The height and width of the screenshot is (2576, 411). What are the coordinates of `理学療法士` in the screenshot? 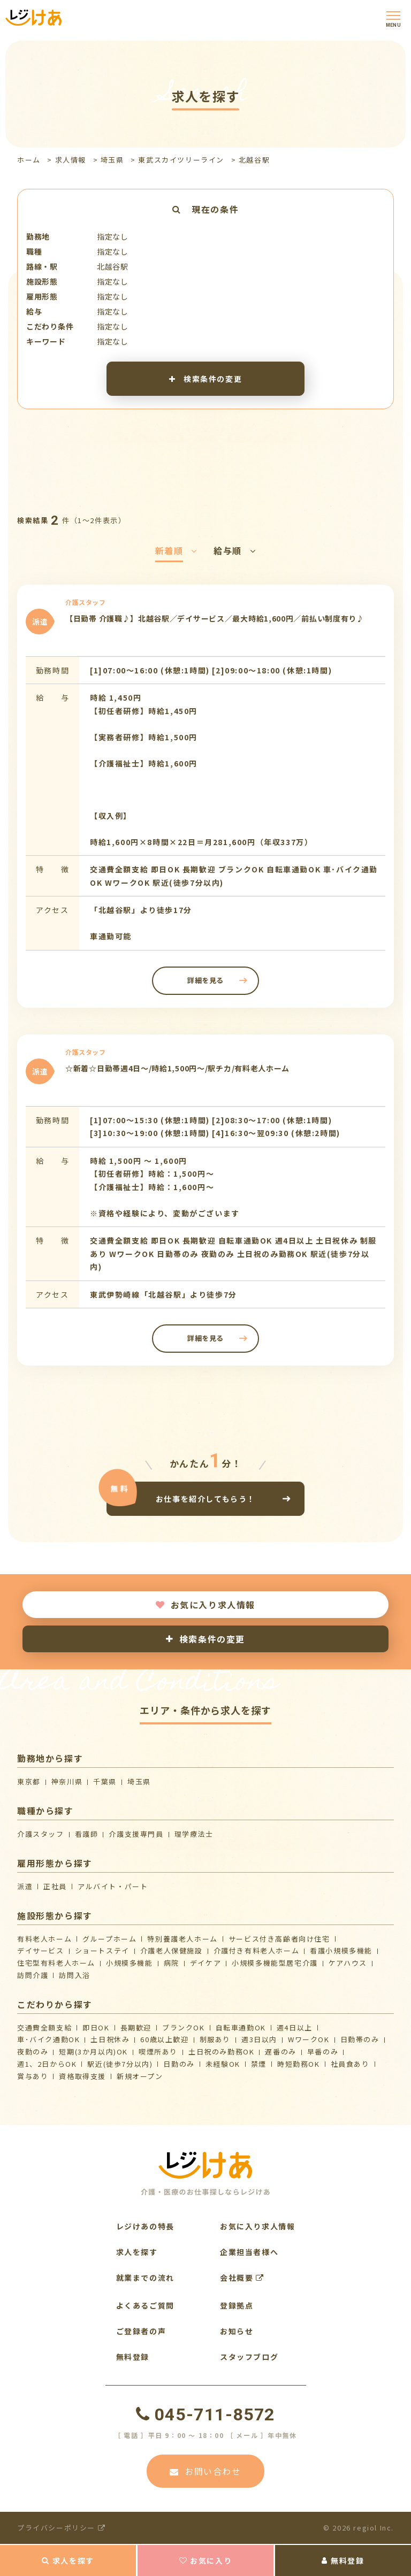 It's located at (194, 1834).